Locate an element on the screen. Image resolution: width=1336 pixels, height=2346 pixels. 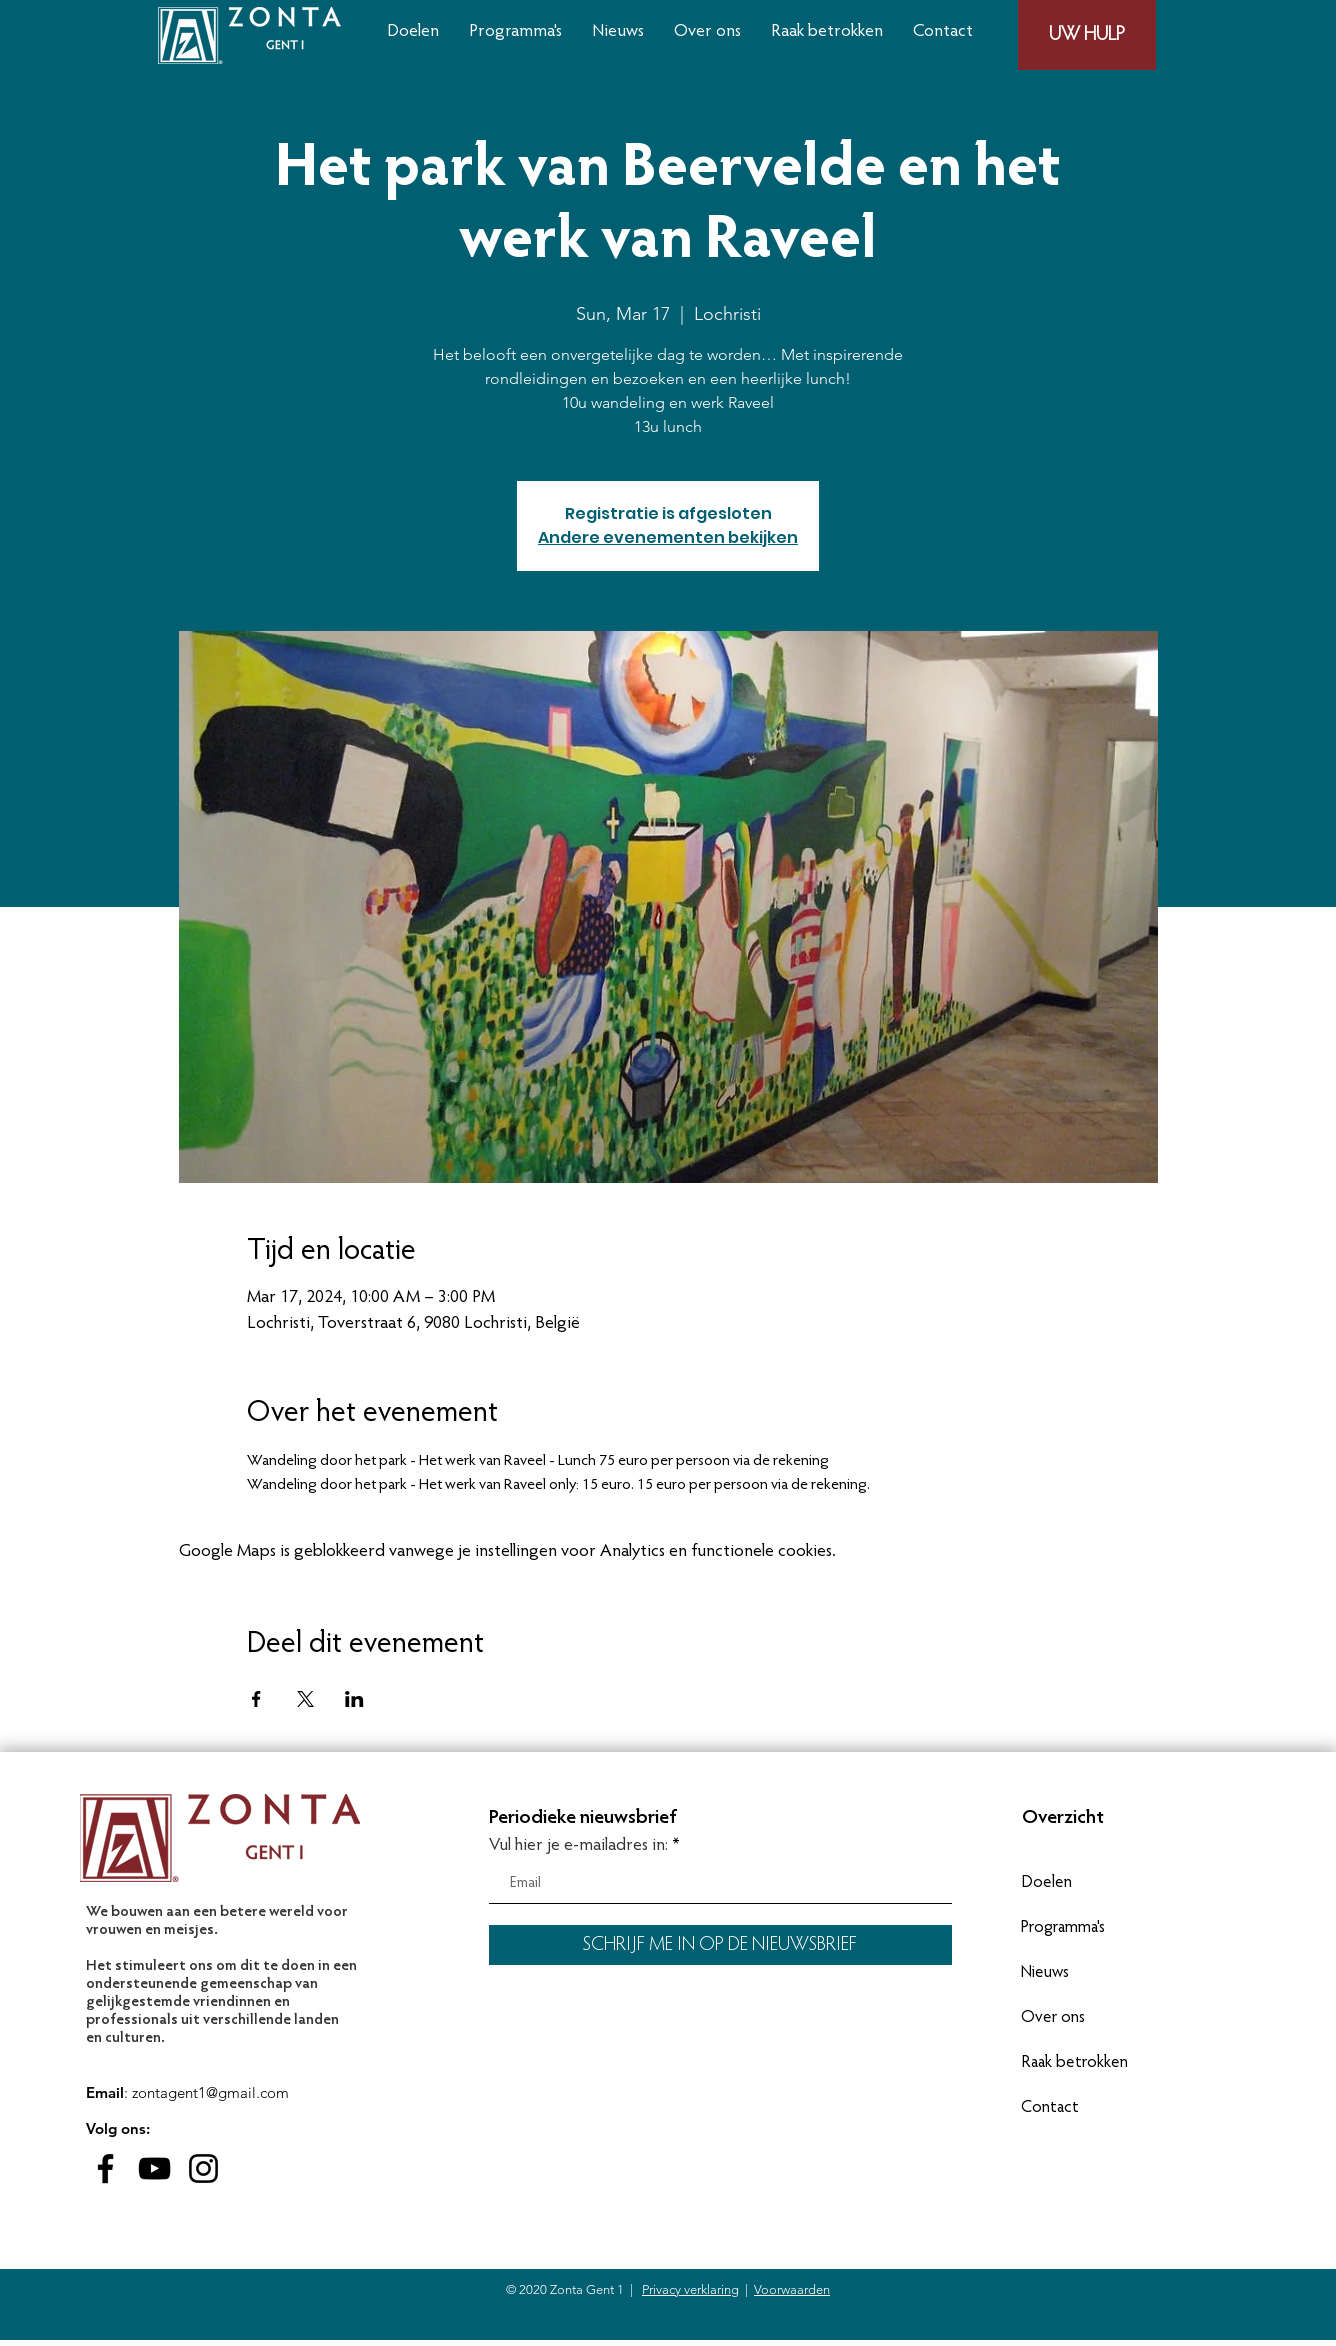
[Black Facebook Icon] is located at coordinates (105, 2168).